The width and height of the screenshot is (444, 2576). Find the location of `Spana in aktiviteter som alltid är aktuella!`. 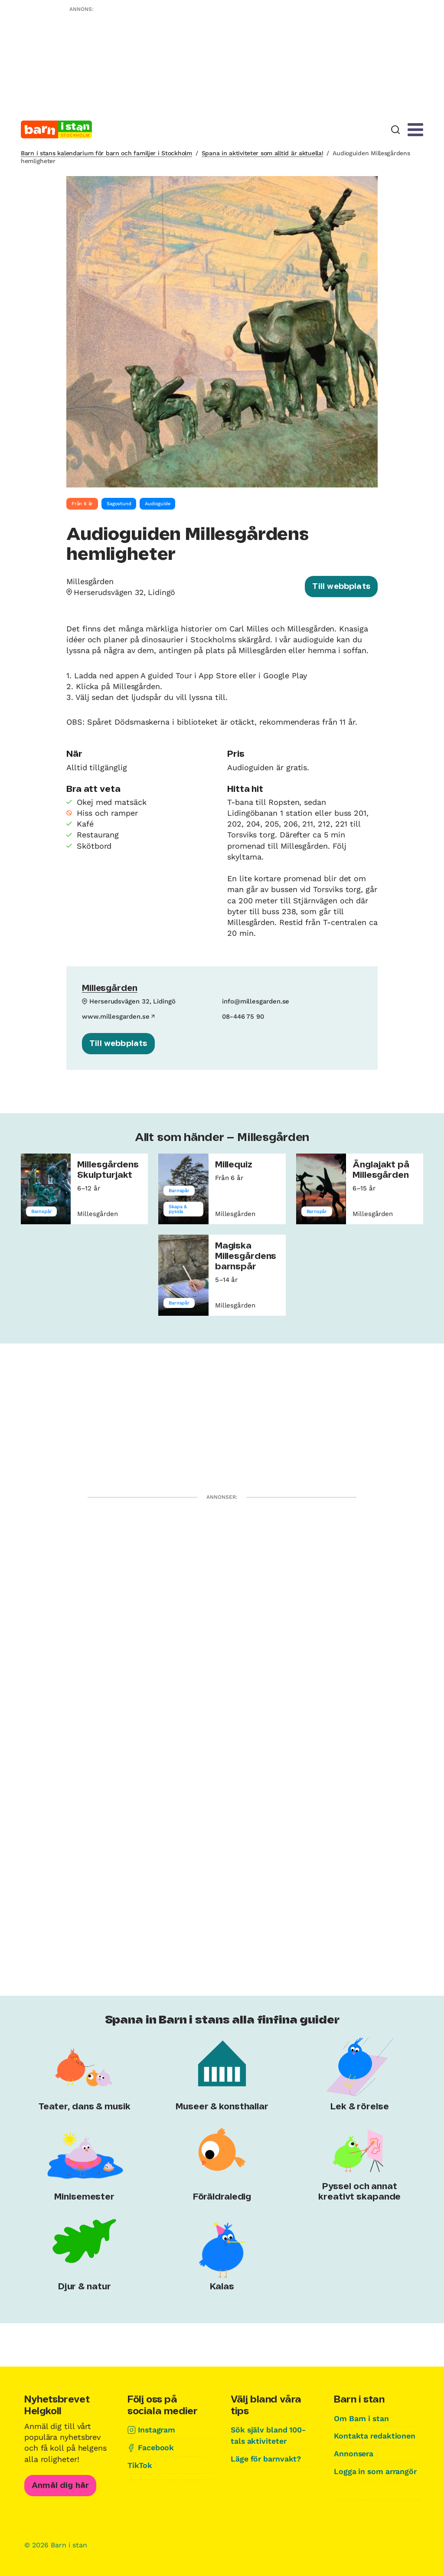

Spana in aktiviteter som alltid är aktuella! is located at coordinates (262, 153).